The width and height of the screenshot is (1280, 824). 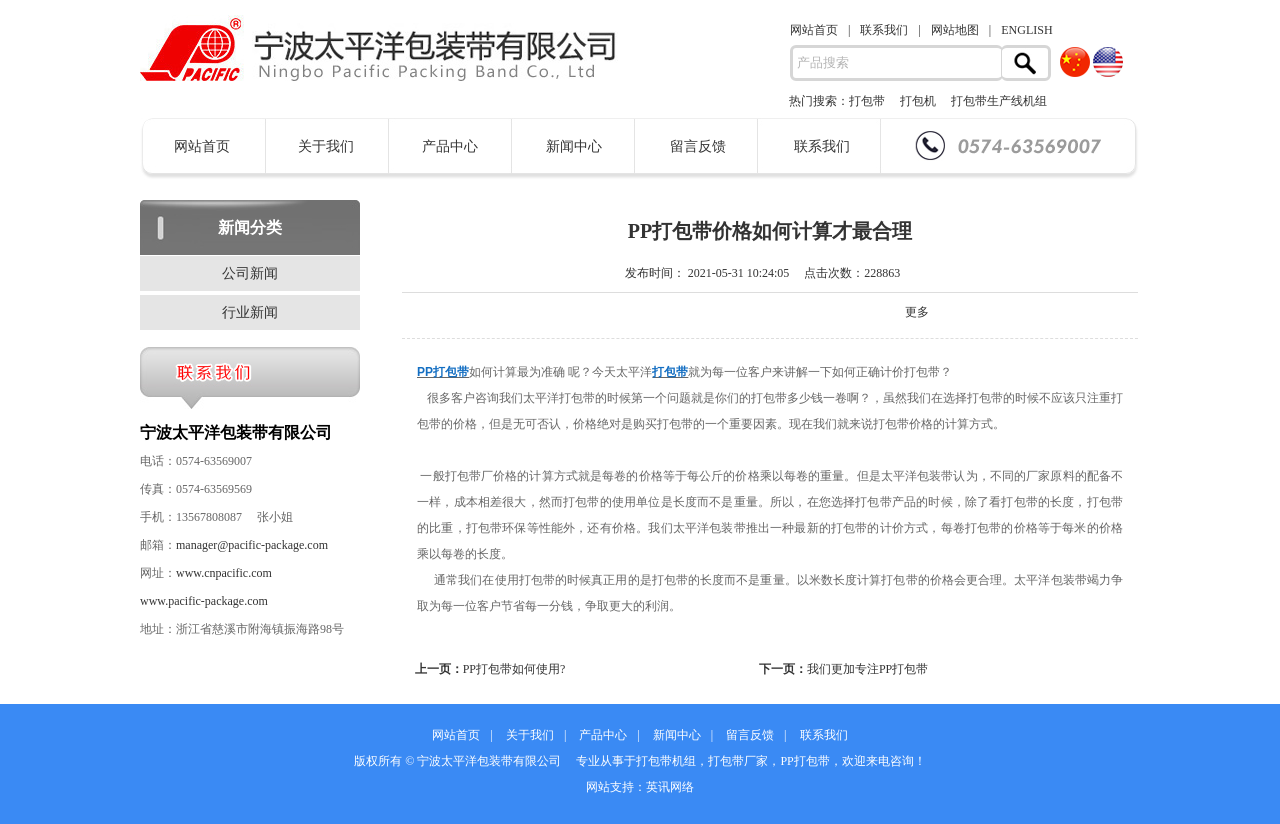 What do you see at coordinates (326, 146) in the screenshot?
I see `关于我们` at bounding box center [326, 146].